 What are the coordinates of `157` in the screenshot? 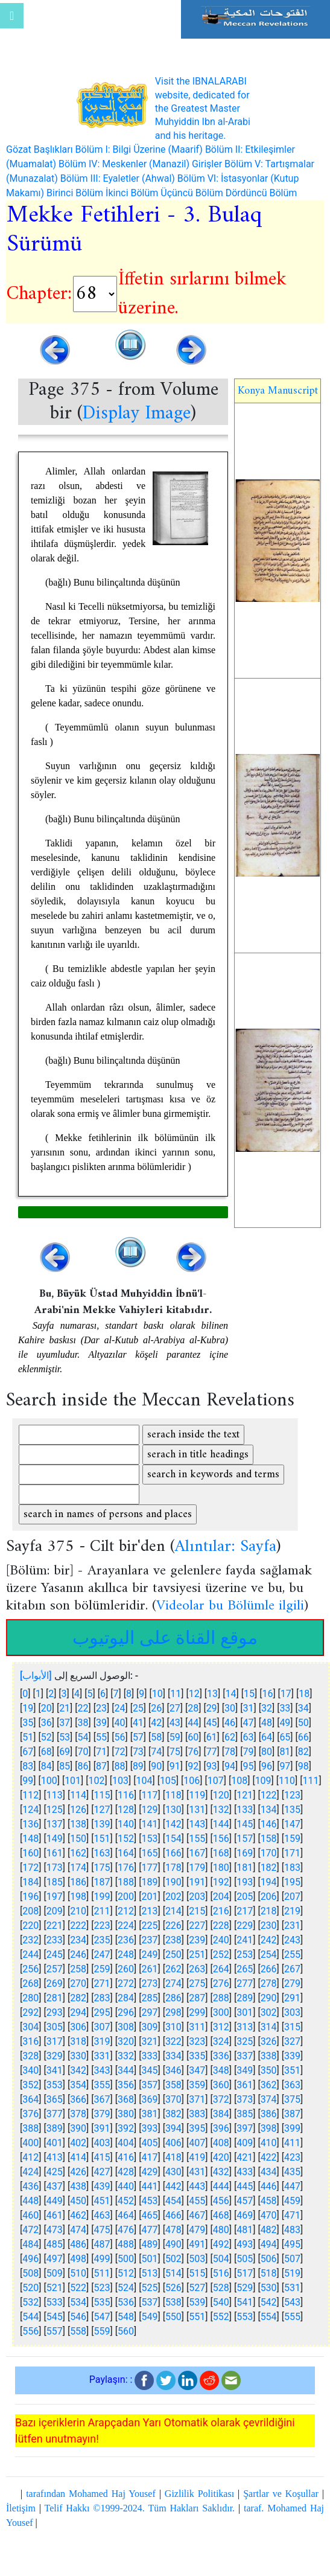 It's located at (244, 1838).